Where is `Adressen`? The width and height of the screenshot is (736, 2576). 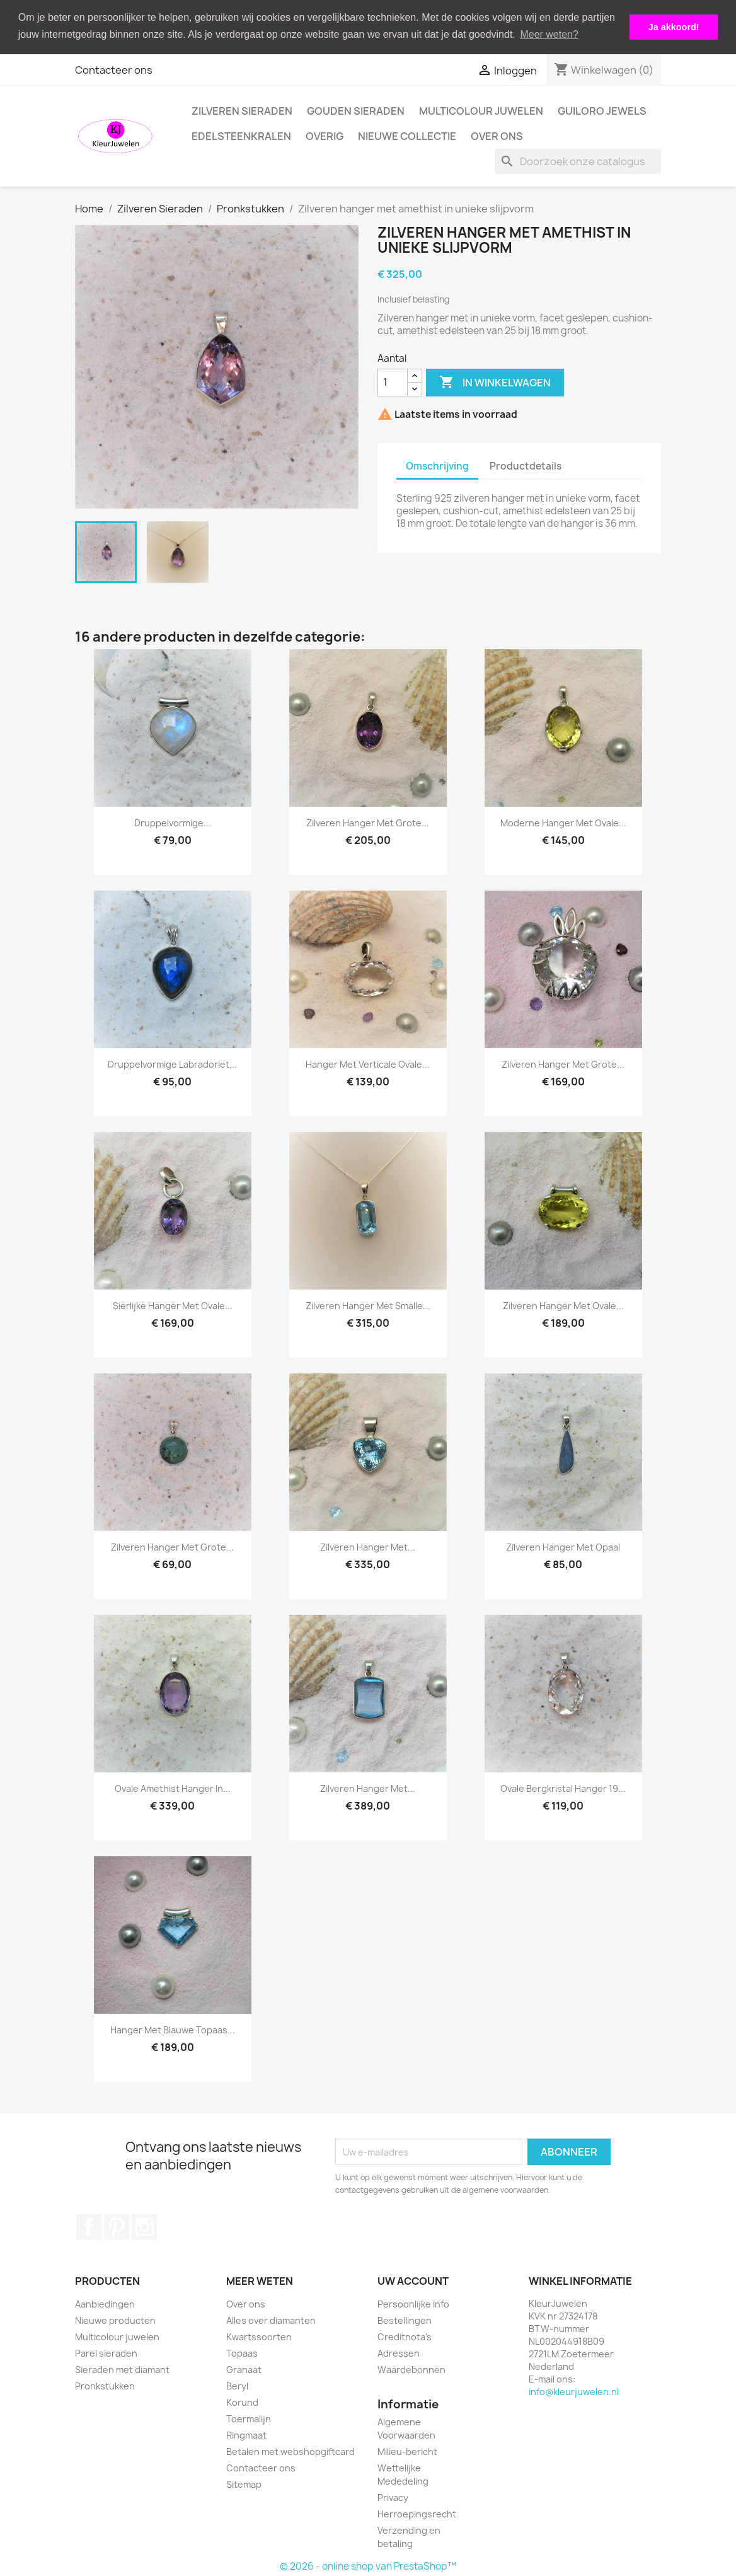 Adressen is located at coordinates (398, 2353).